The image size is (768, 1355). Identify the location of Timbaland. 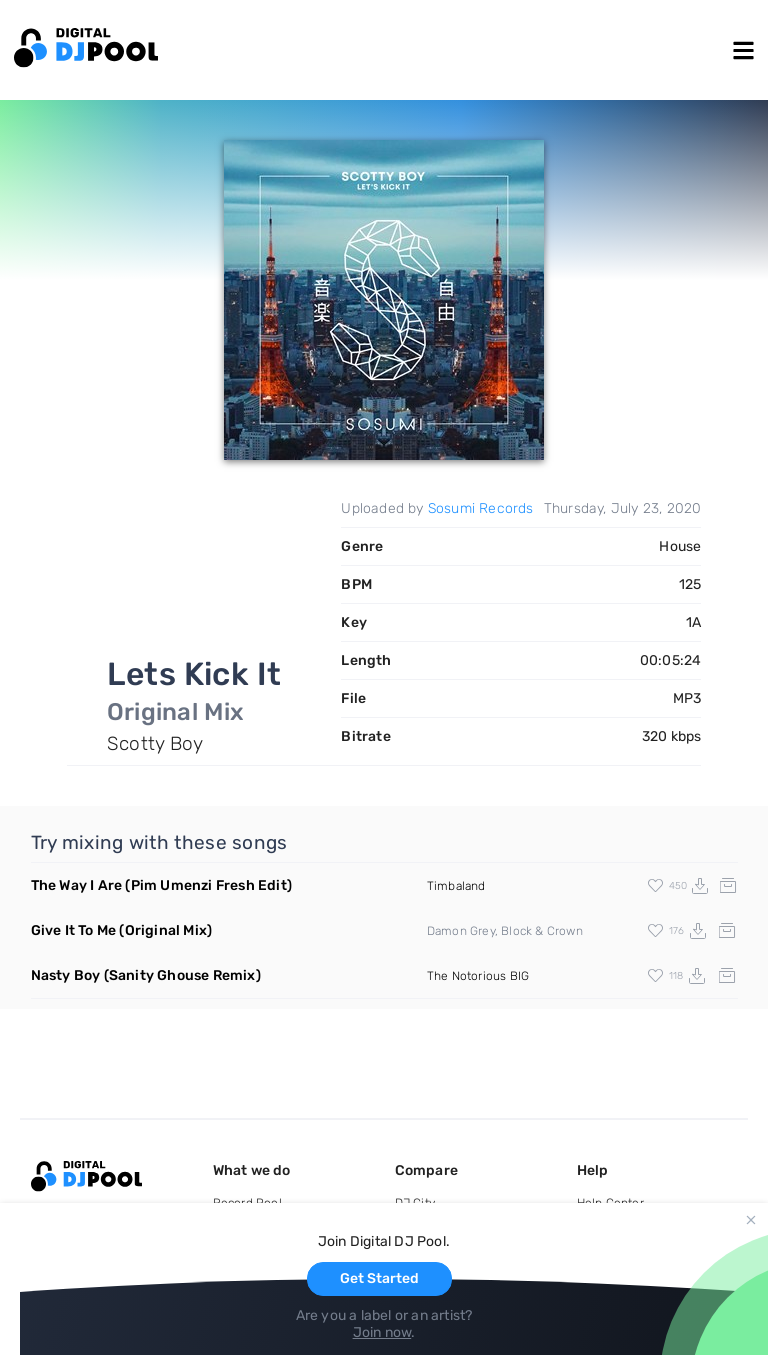
(456, 886).